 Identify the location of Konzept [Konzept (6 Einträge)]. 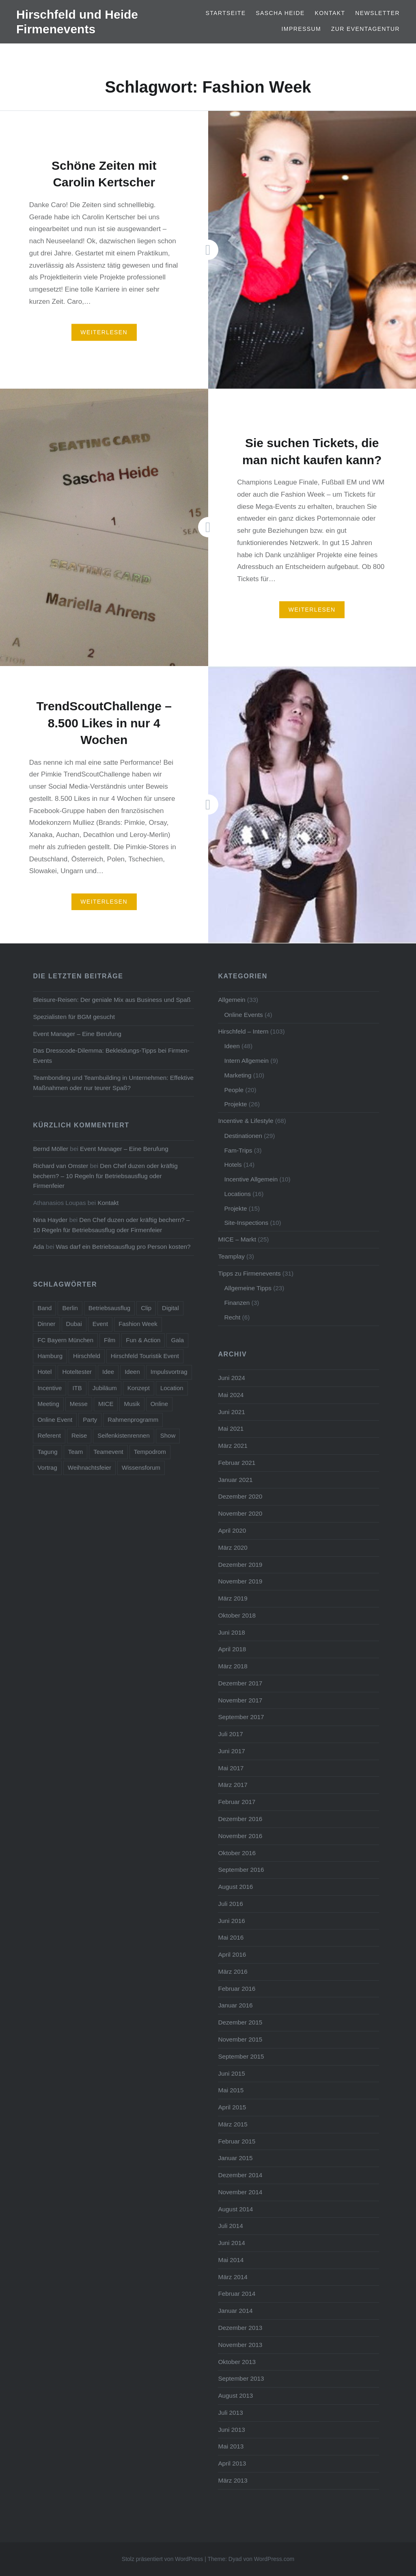
(138, 1387).